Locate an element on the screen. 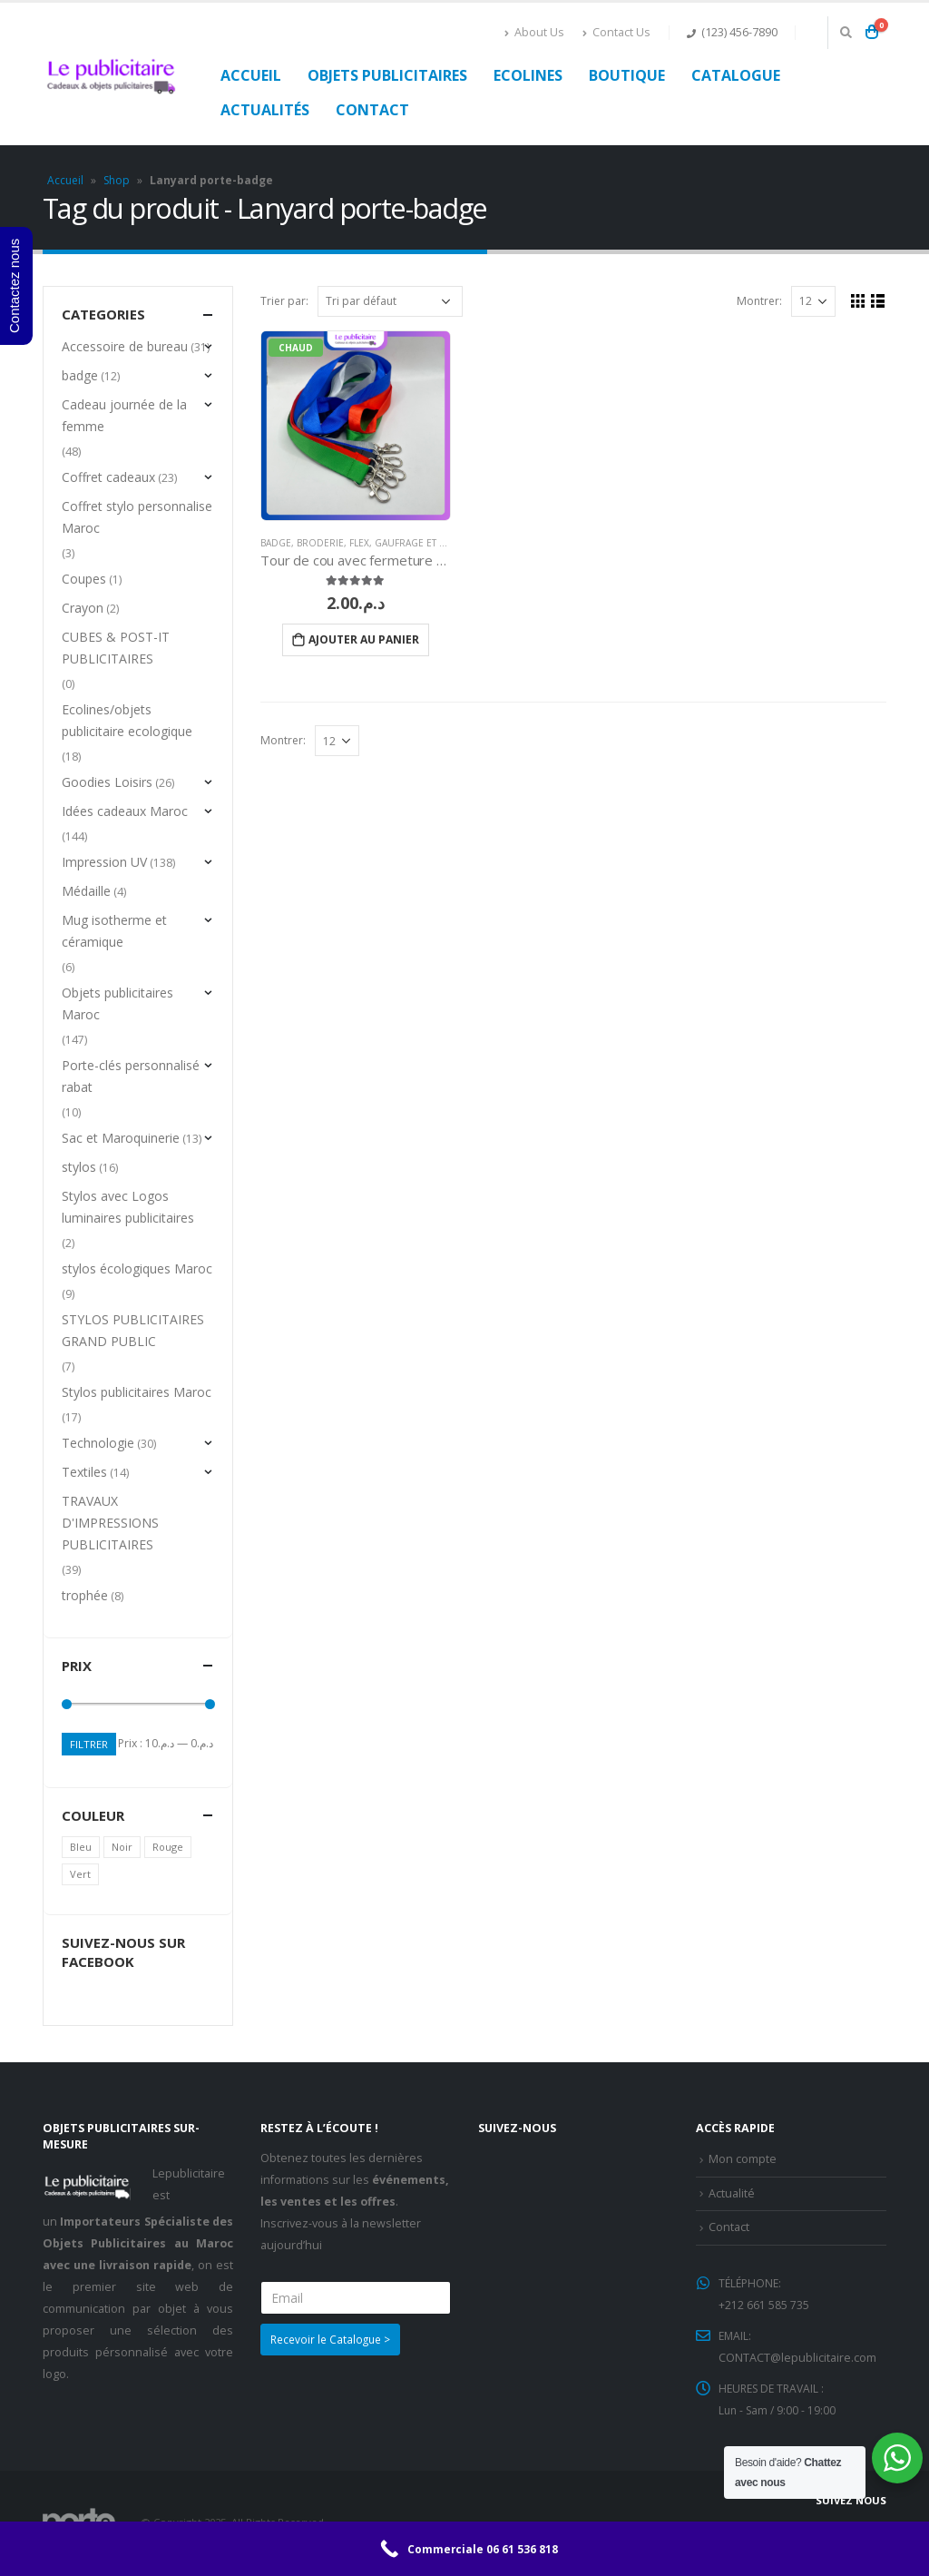 Image resolution: width=929 pixels, height=2576 pixels. Goodies Loisirs is located at coordinates (107, 782).